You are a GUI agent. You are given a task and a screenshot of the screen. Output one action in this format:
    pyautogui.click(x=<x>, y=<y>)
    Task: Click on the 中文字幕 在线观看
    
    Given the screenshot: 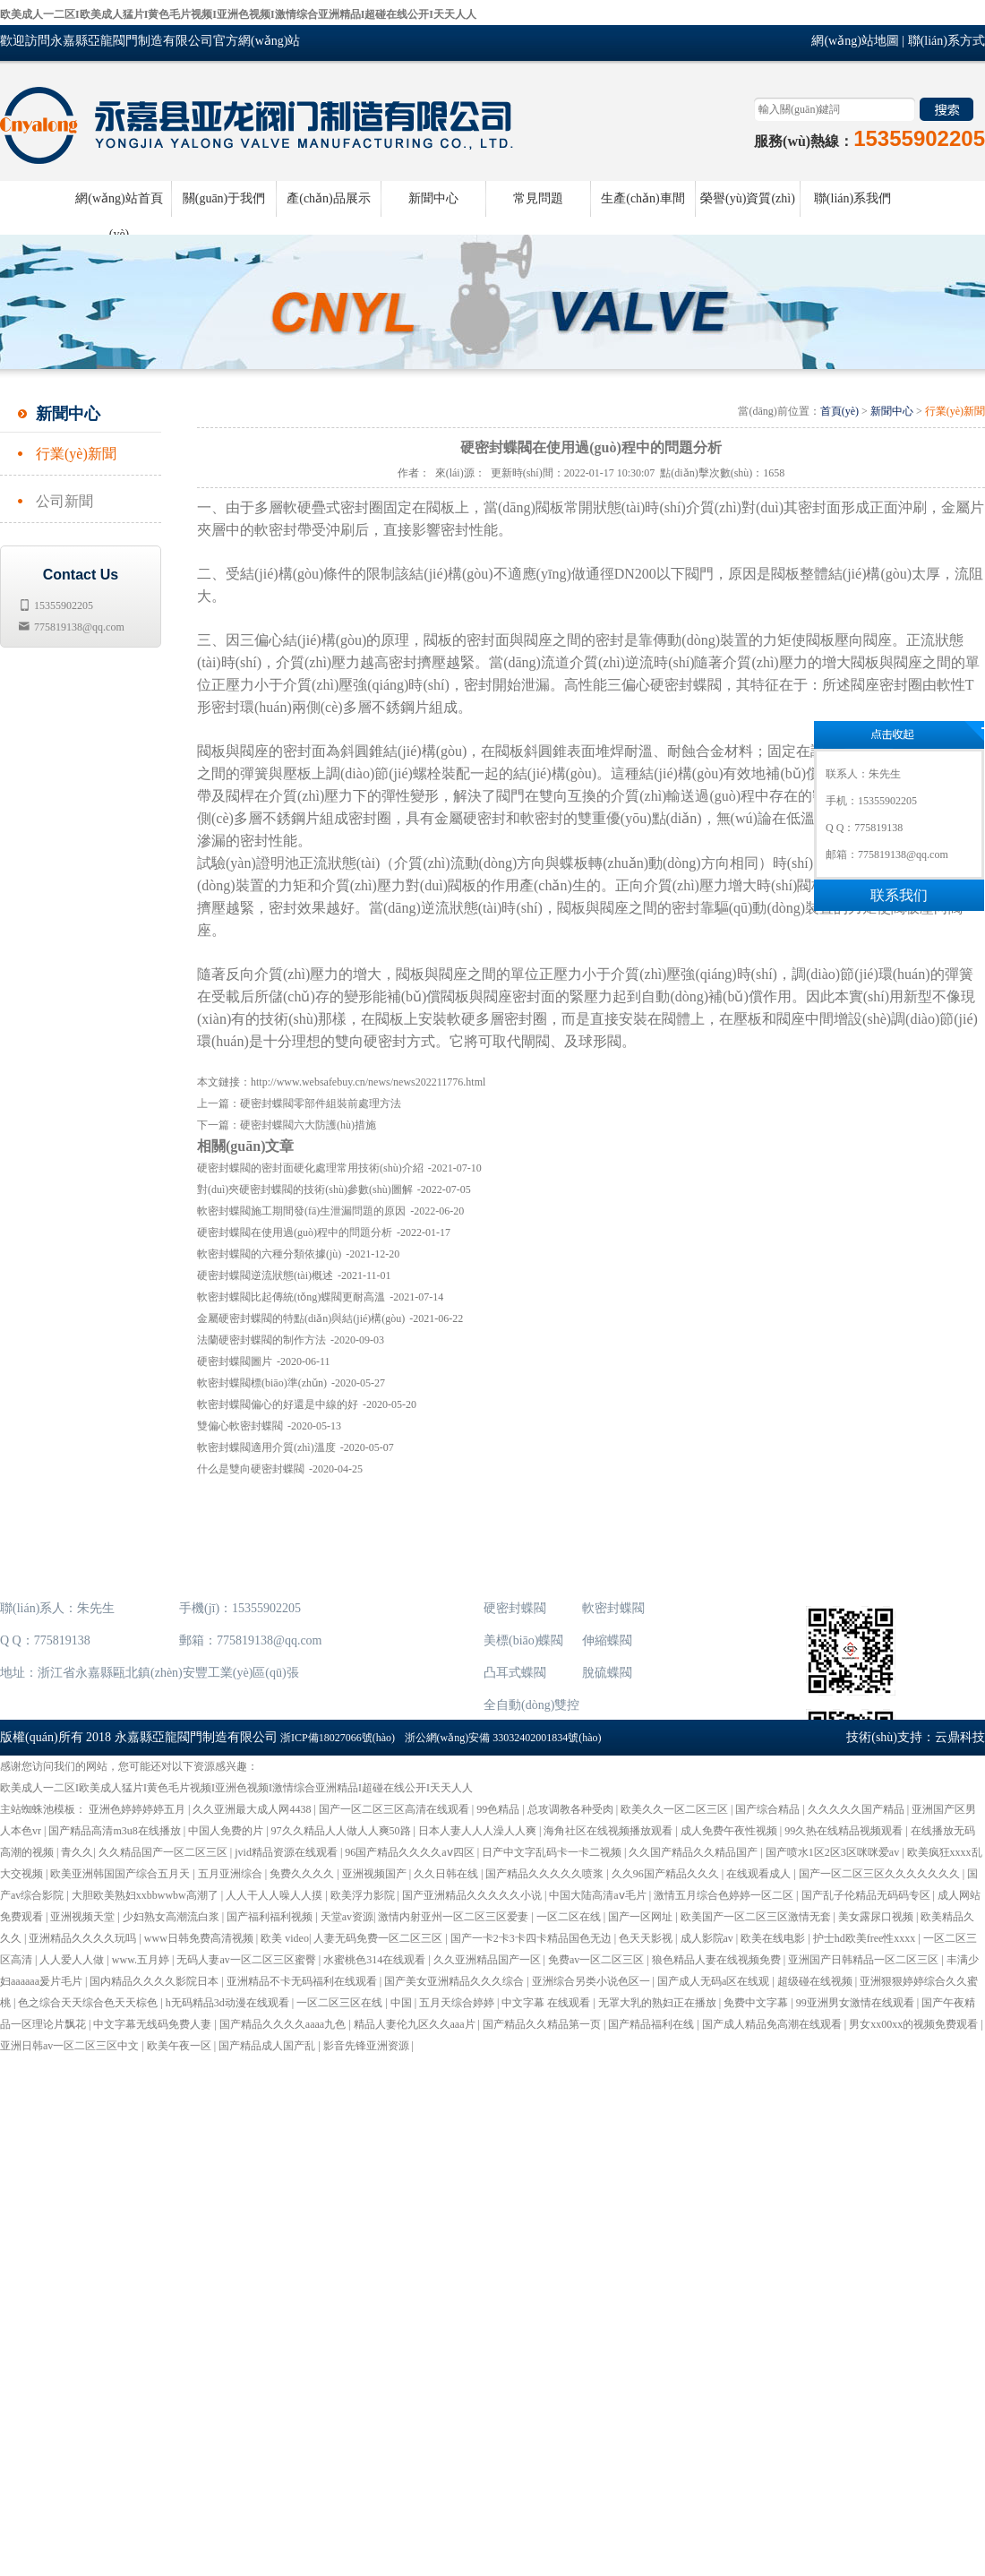 What is the action you would take?
    pyautogui.click(x=547, y=2002)
    